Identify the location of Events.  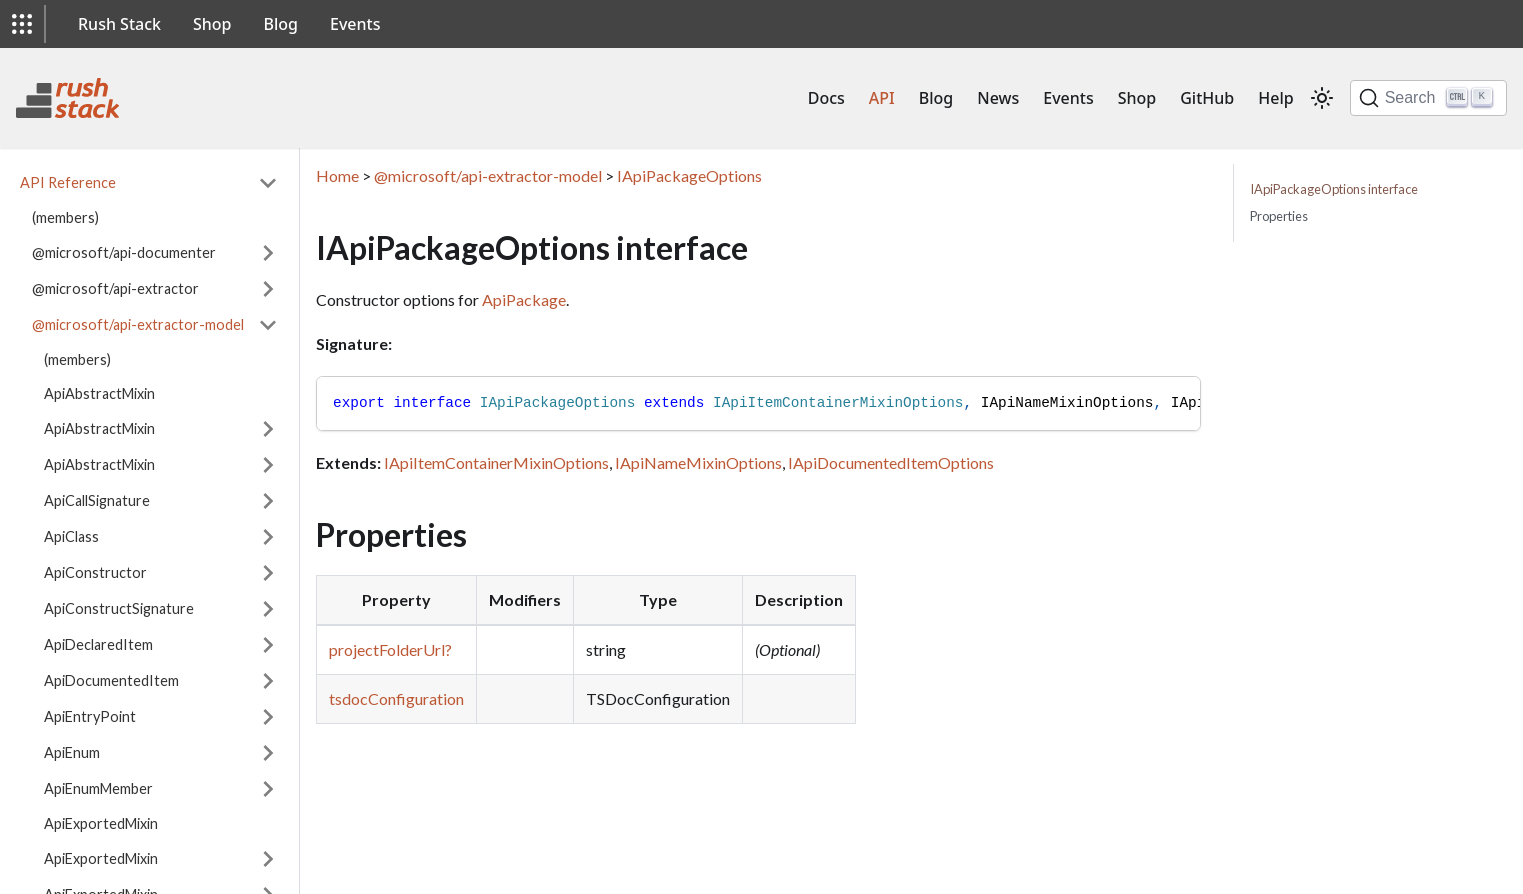
(355, 24).